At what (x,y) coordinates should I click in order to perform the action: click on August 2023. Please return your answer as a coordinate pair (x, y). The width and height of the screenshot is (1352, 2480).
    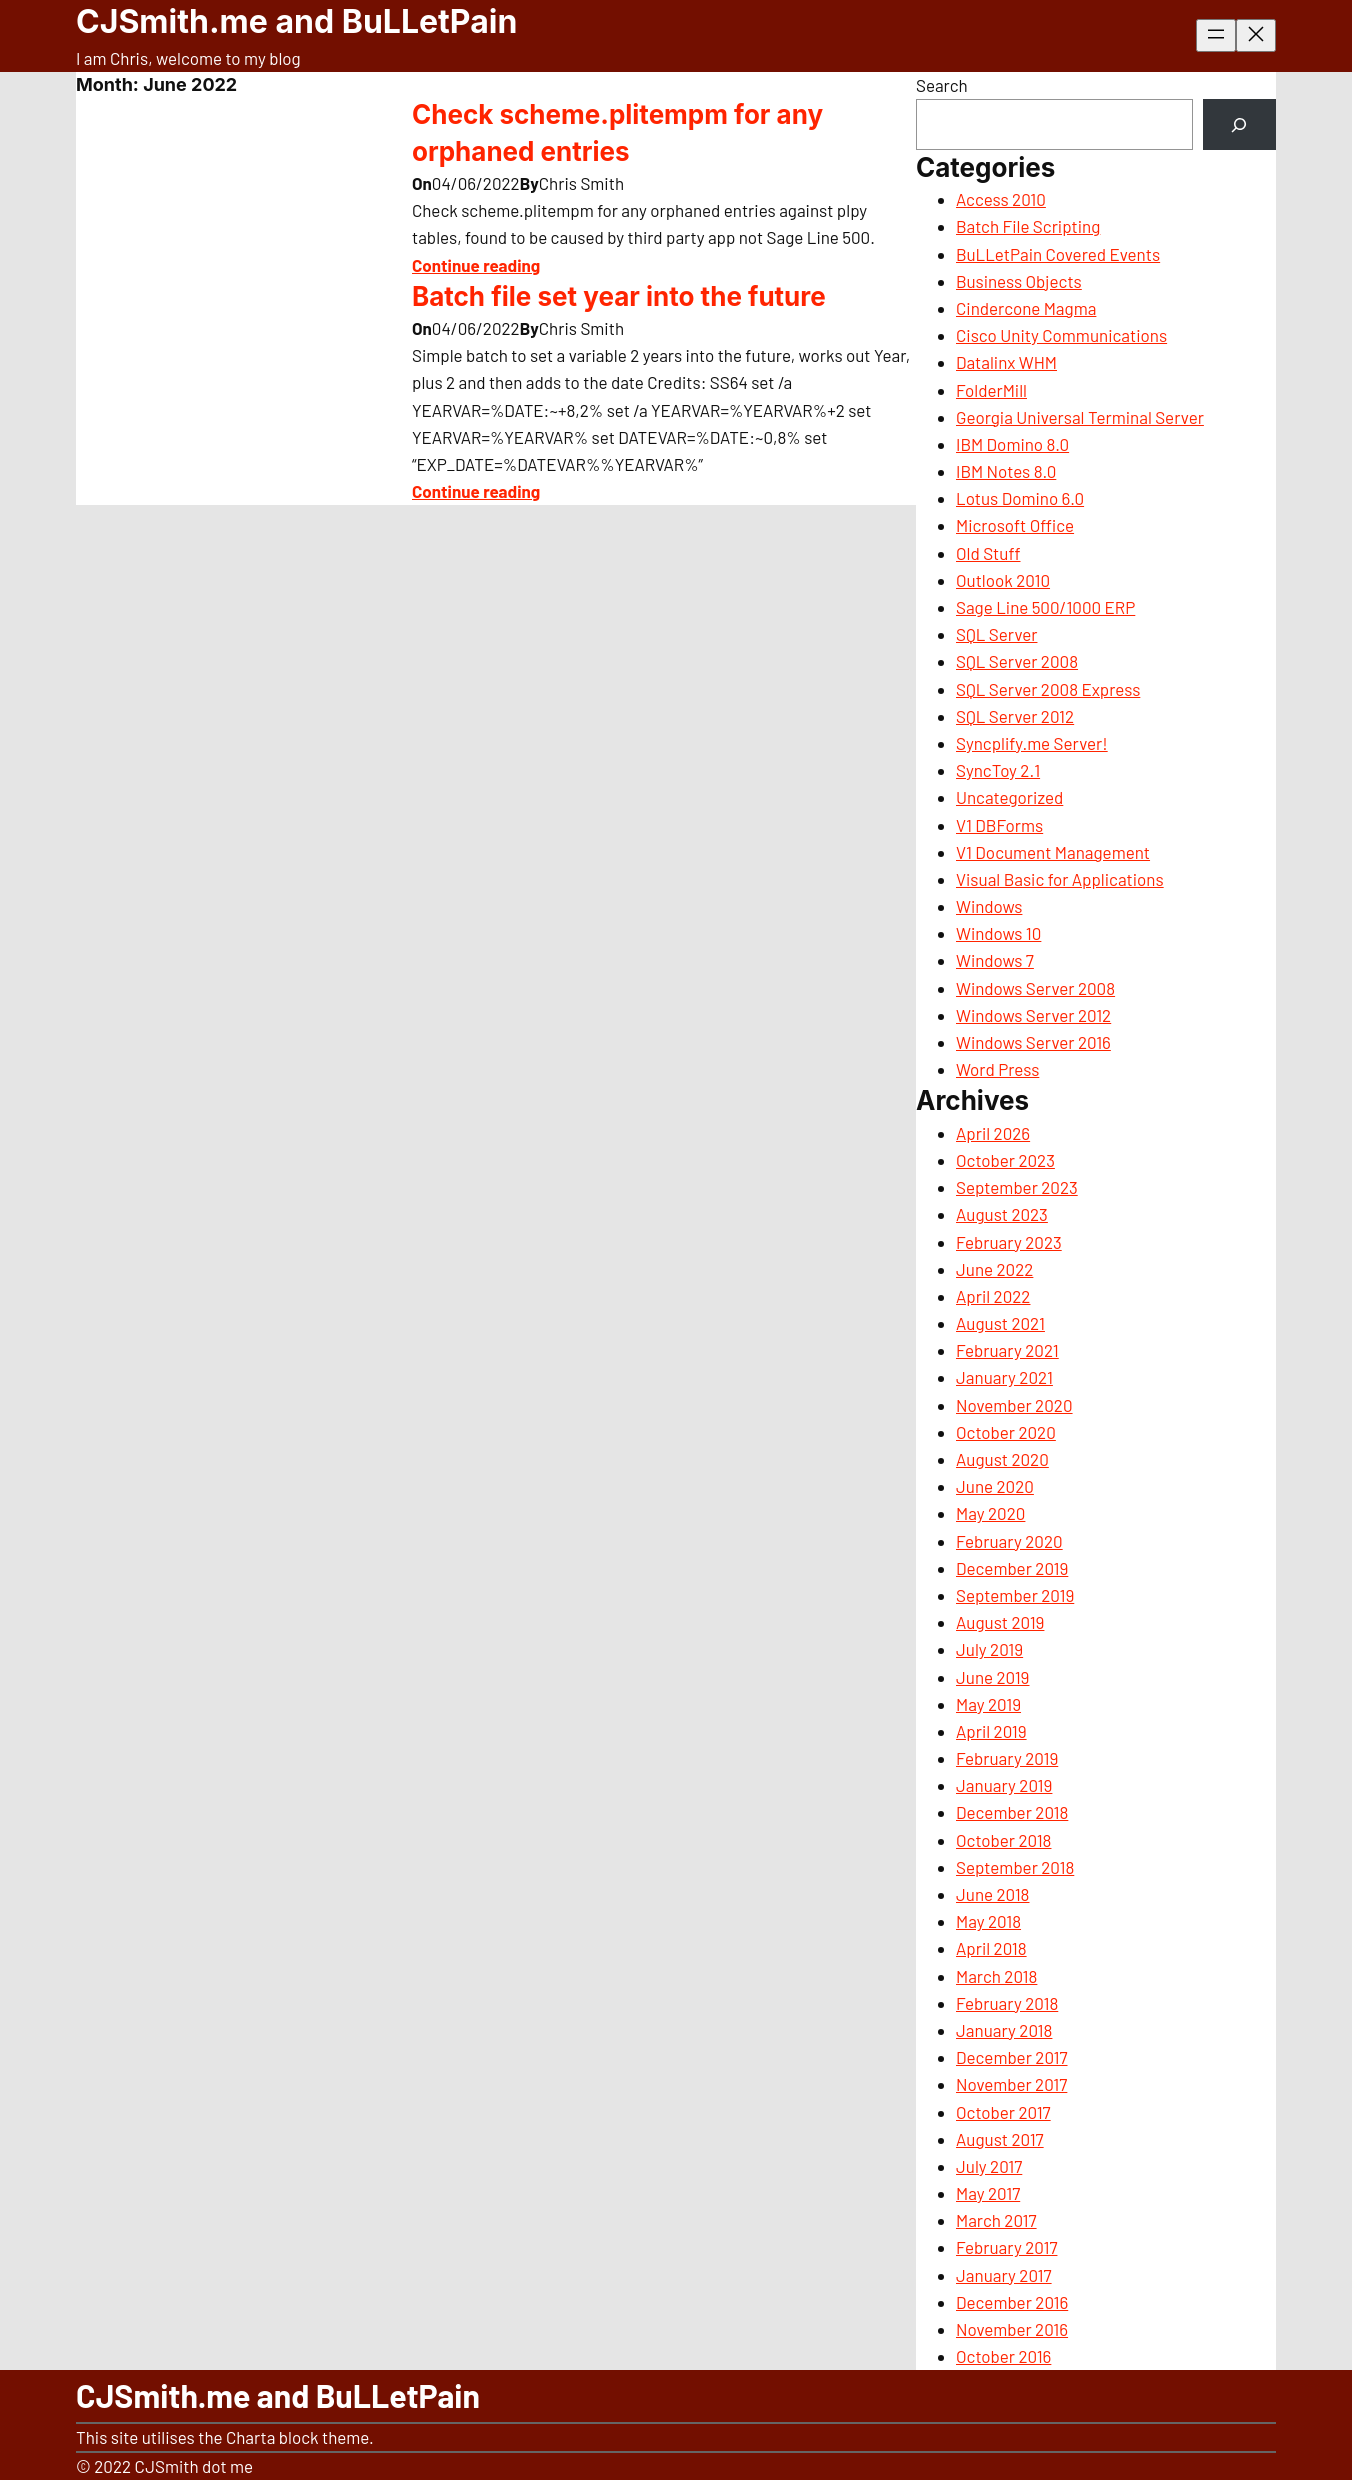
    Looking at the image, I should click on (1002, 1214).